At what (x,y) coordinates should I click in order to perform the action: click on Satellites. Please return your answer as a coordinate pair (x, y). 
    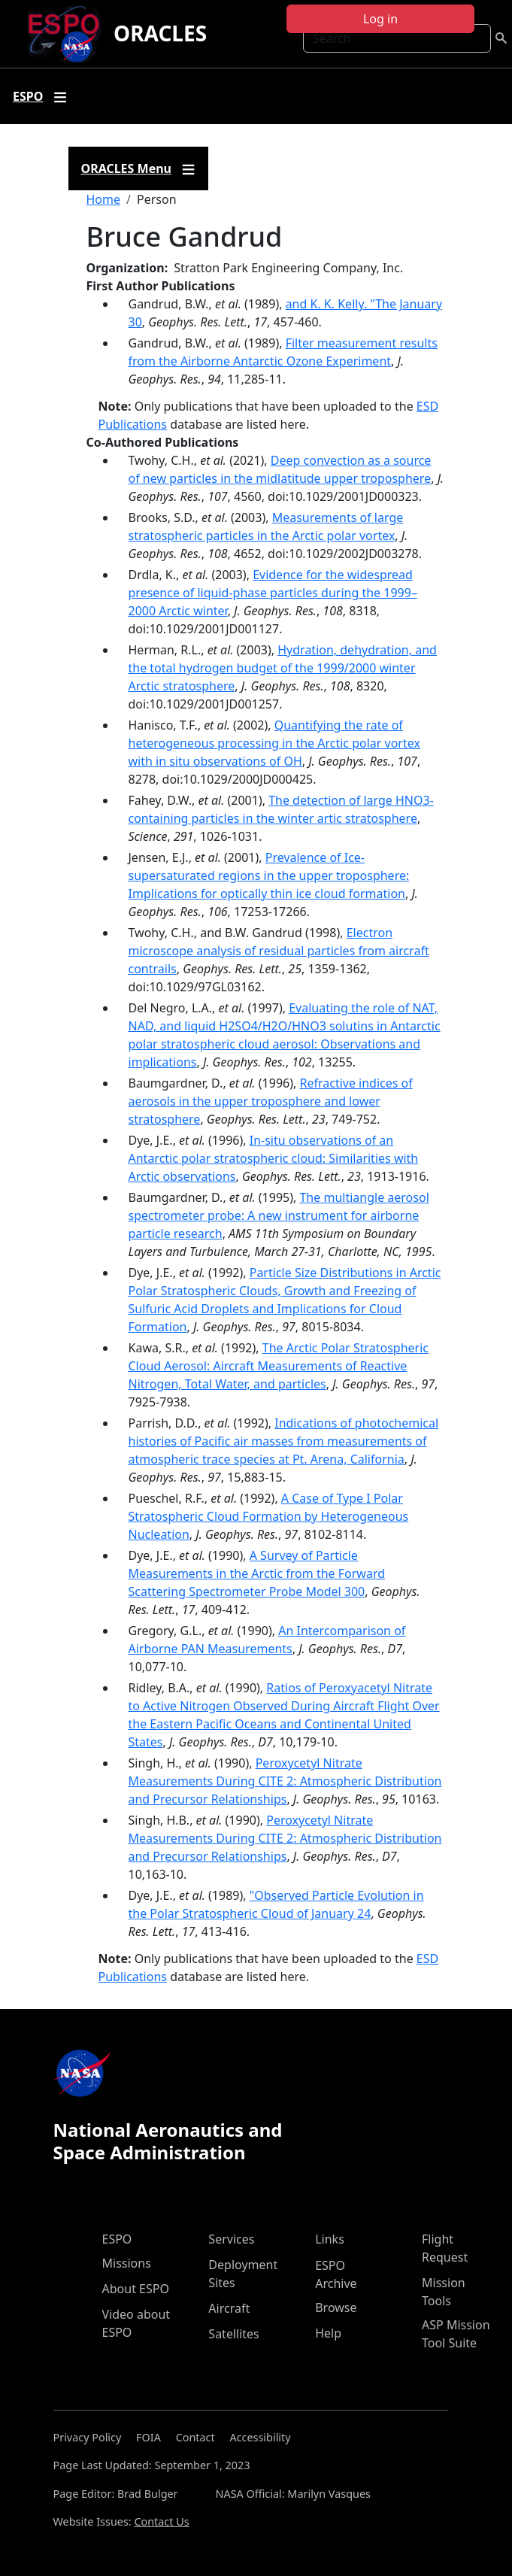
    Looking at the image, I should click on (233, 2334).